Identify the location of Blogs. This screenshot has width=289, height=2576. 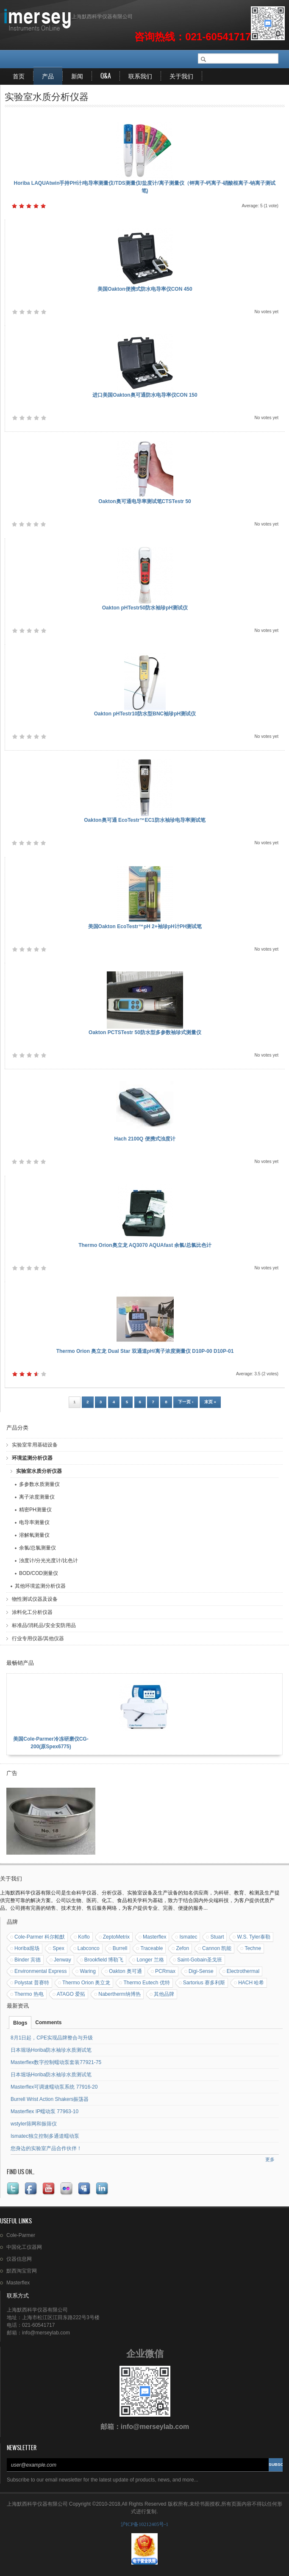
(20, 2023).